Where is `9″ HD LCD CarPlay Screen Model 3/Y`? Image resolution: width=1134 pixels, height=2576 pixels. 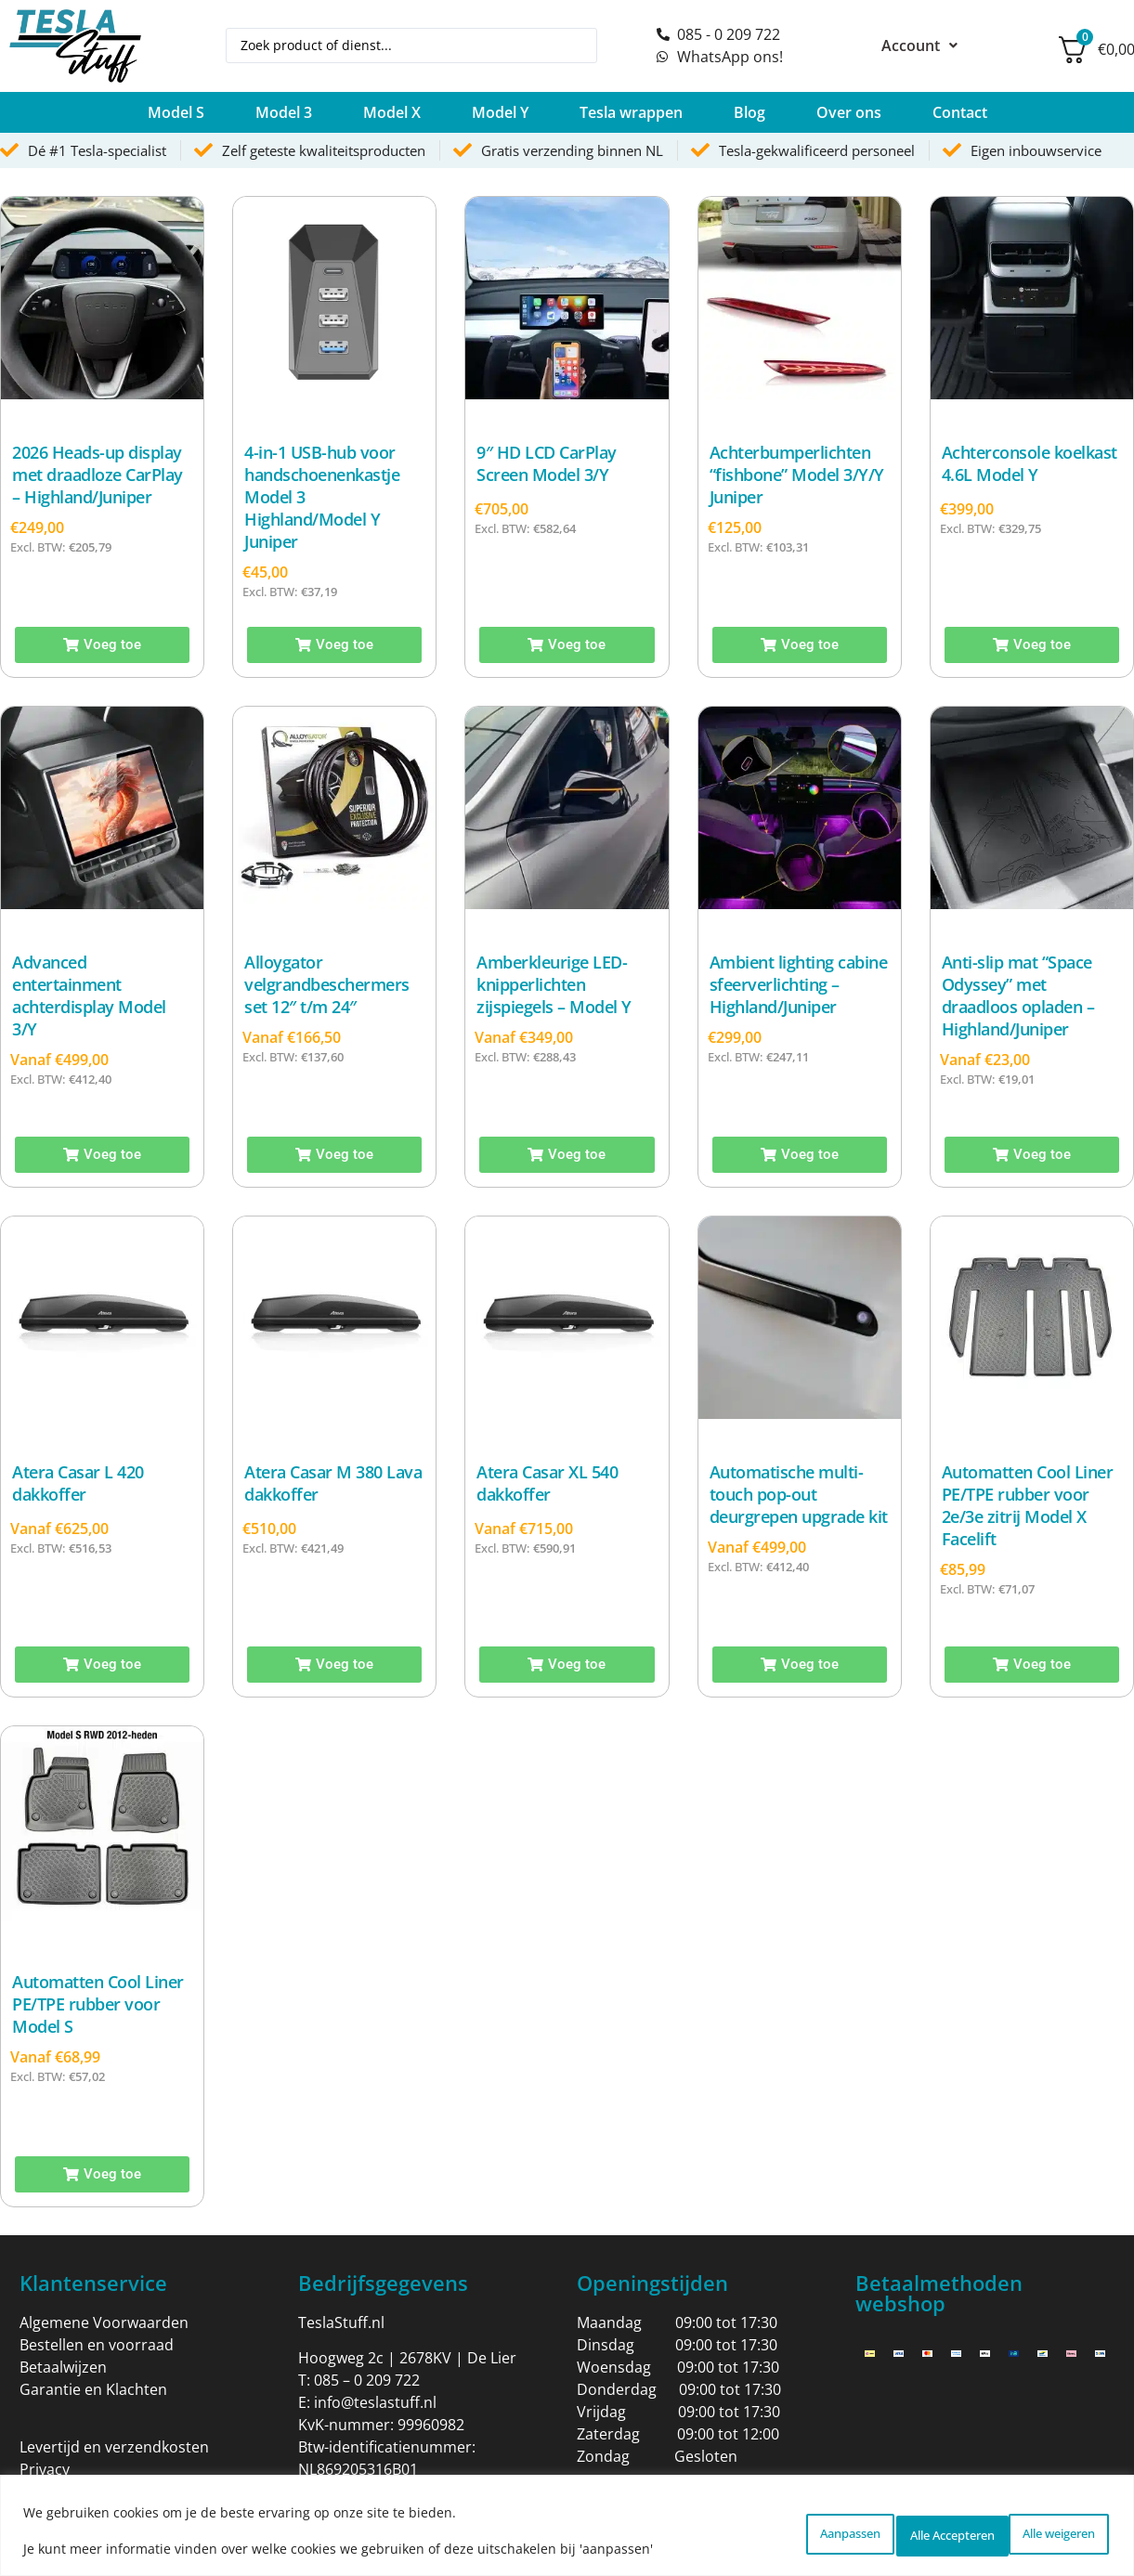
9″ HD LCD CarPlay Screen Model 3/Y is located at coordinates (546, 463).